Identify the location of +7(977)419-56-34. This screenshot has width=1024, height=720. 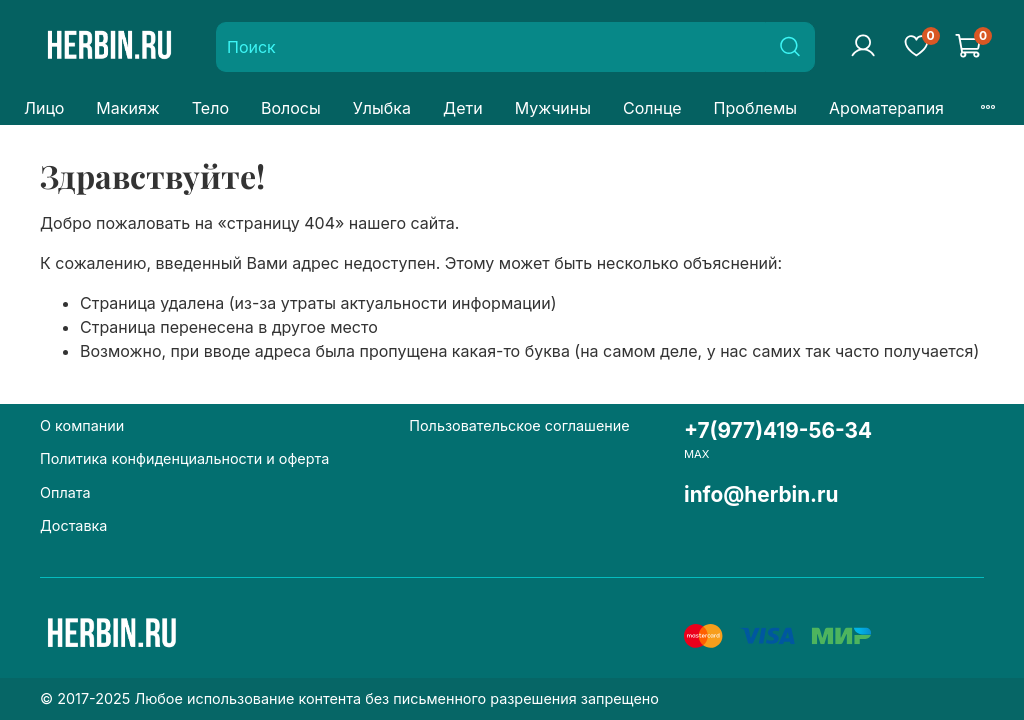
(778, 430).